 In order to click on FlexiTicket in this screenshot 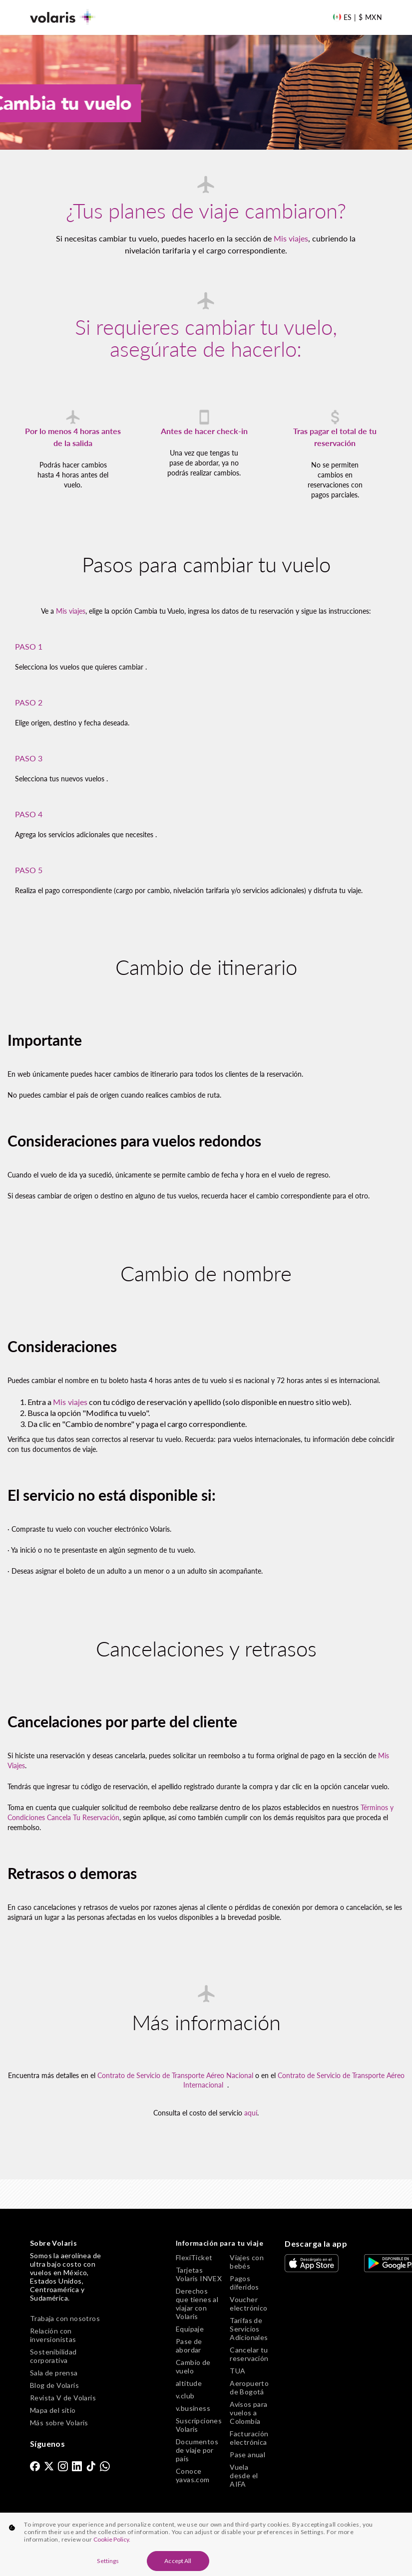, I will do `click(194, 2257)`.